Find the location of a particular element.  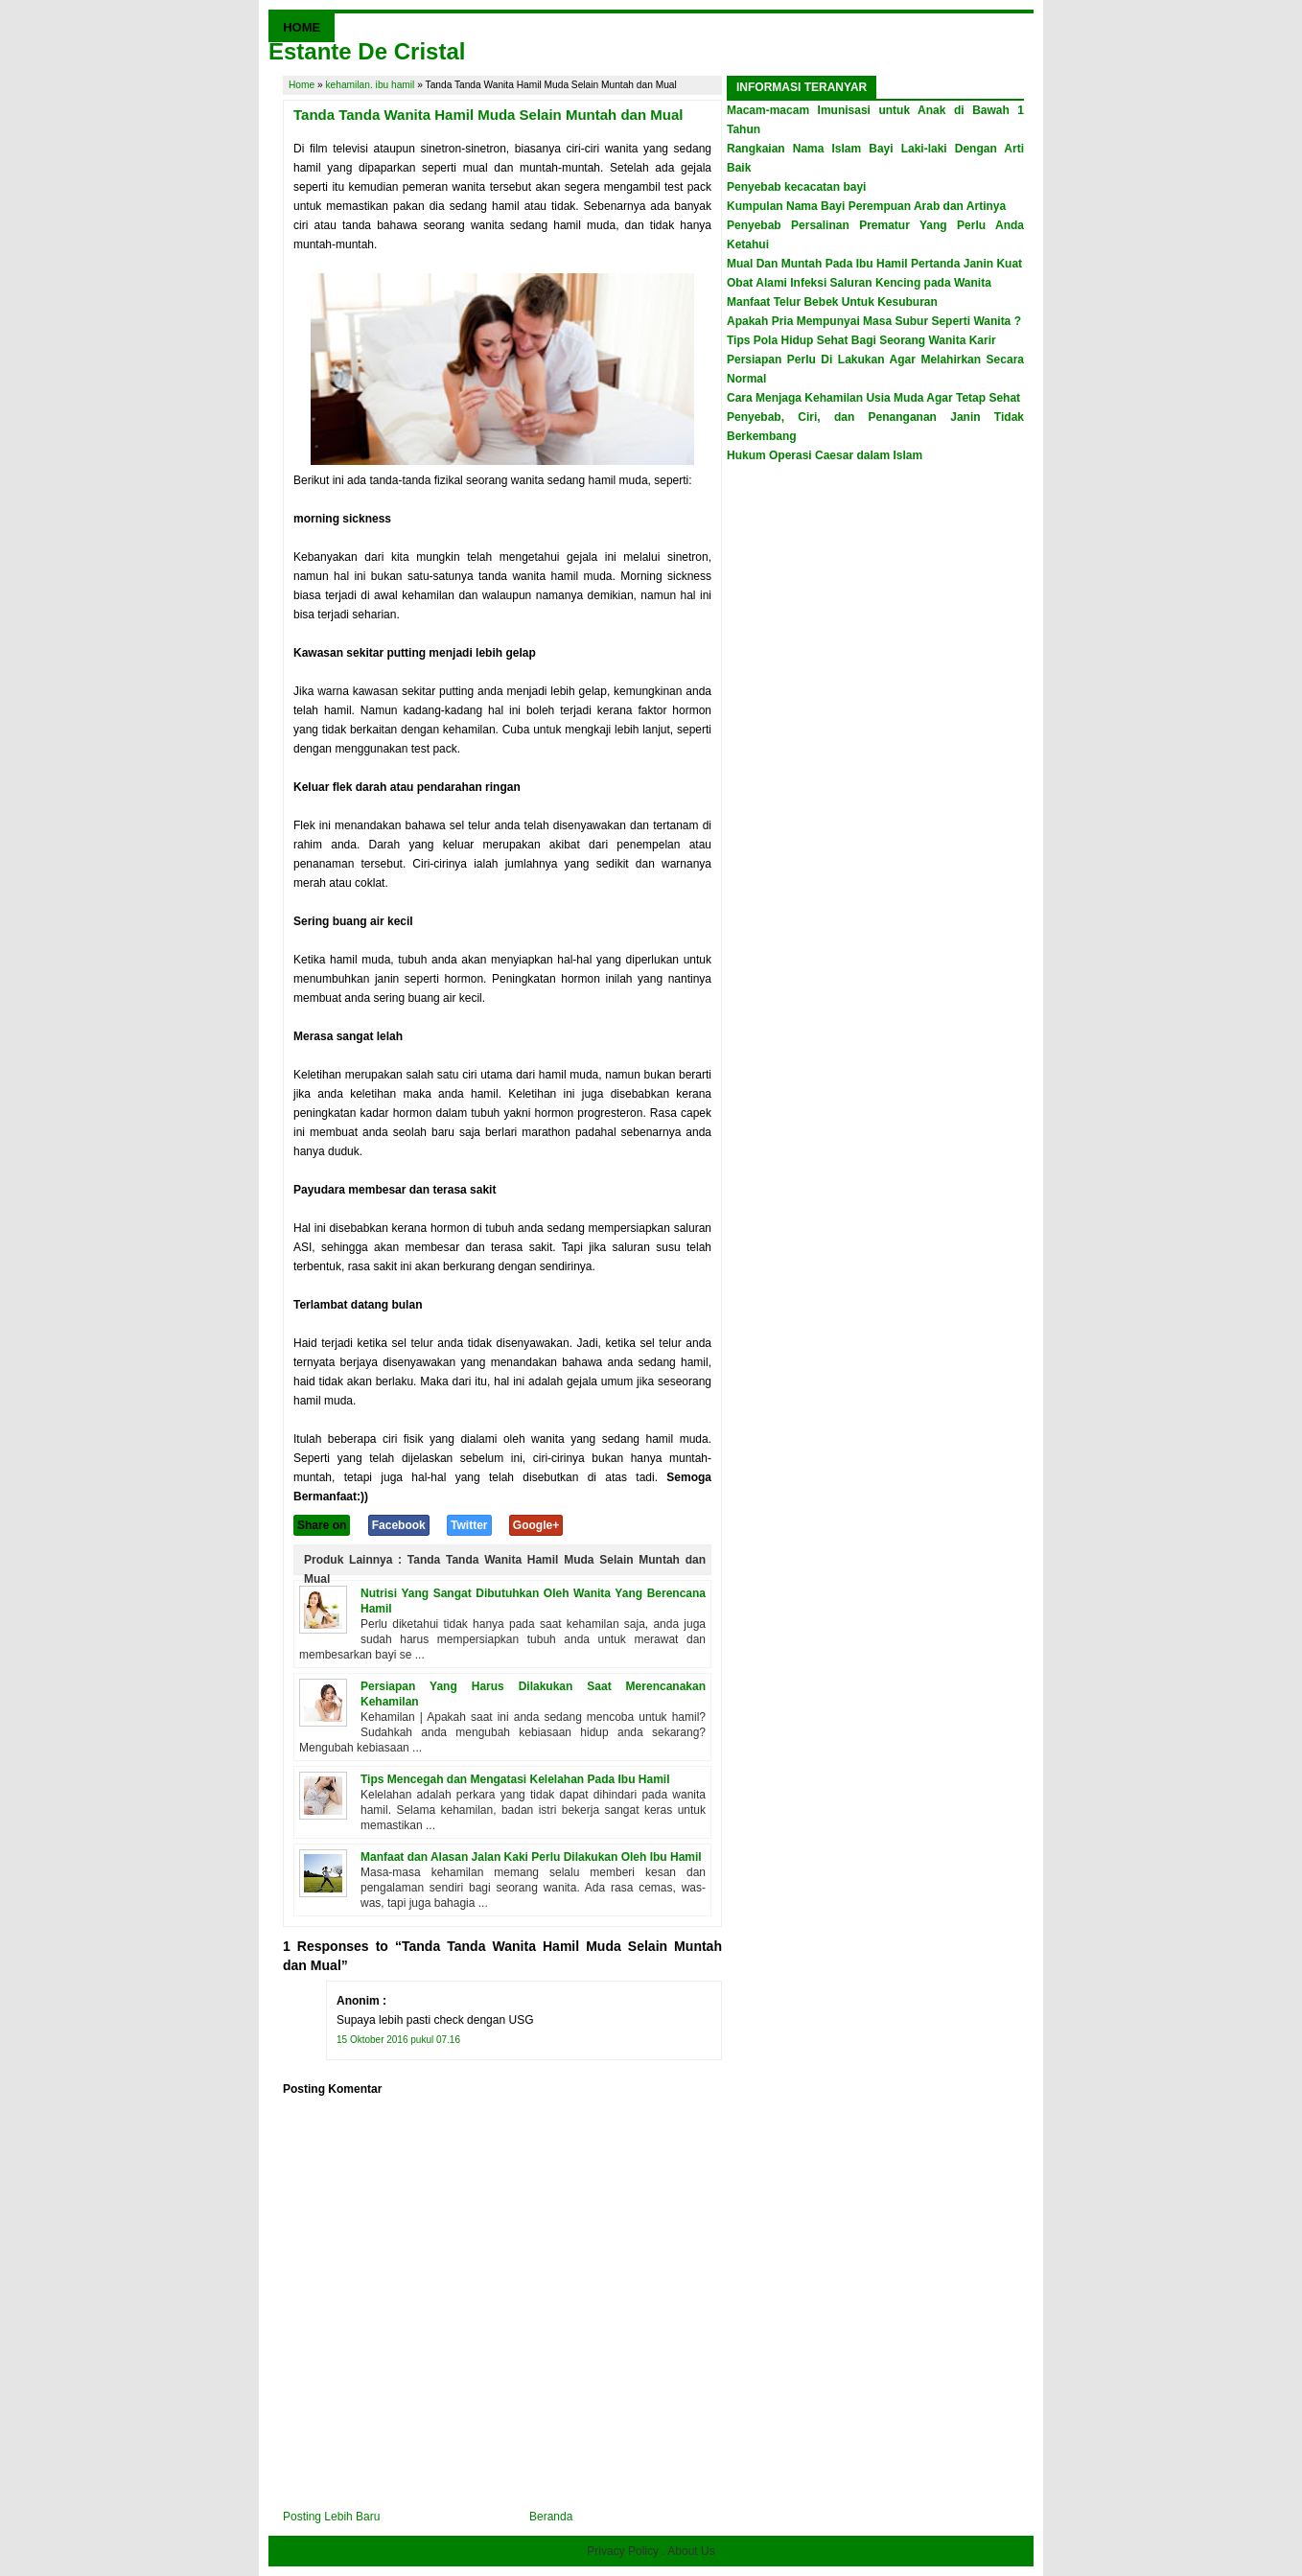

Beranda is located at coordinates (550, 2516).